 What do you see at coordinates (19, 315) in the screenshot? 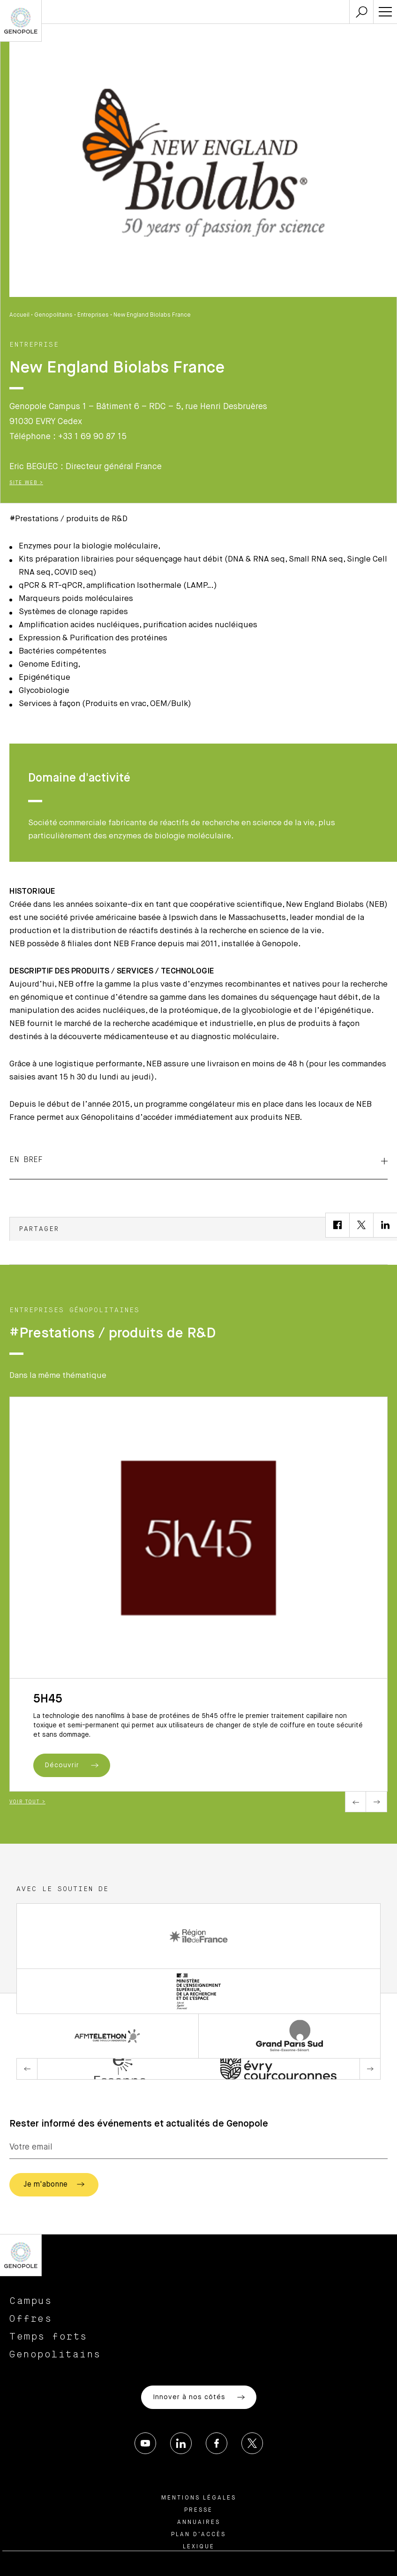
I see `Accueil` at bounding box center [19, 315].